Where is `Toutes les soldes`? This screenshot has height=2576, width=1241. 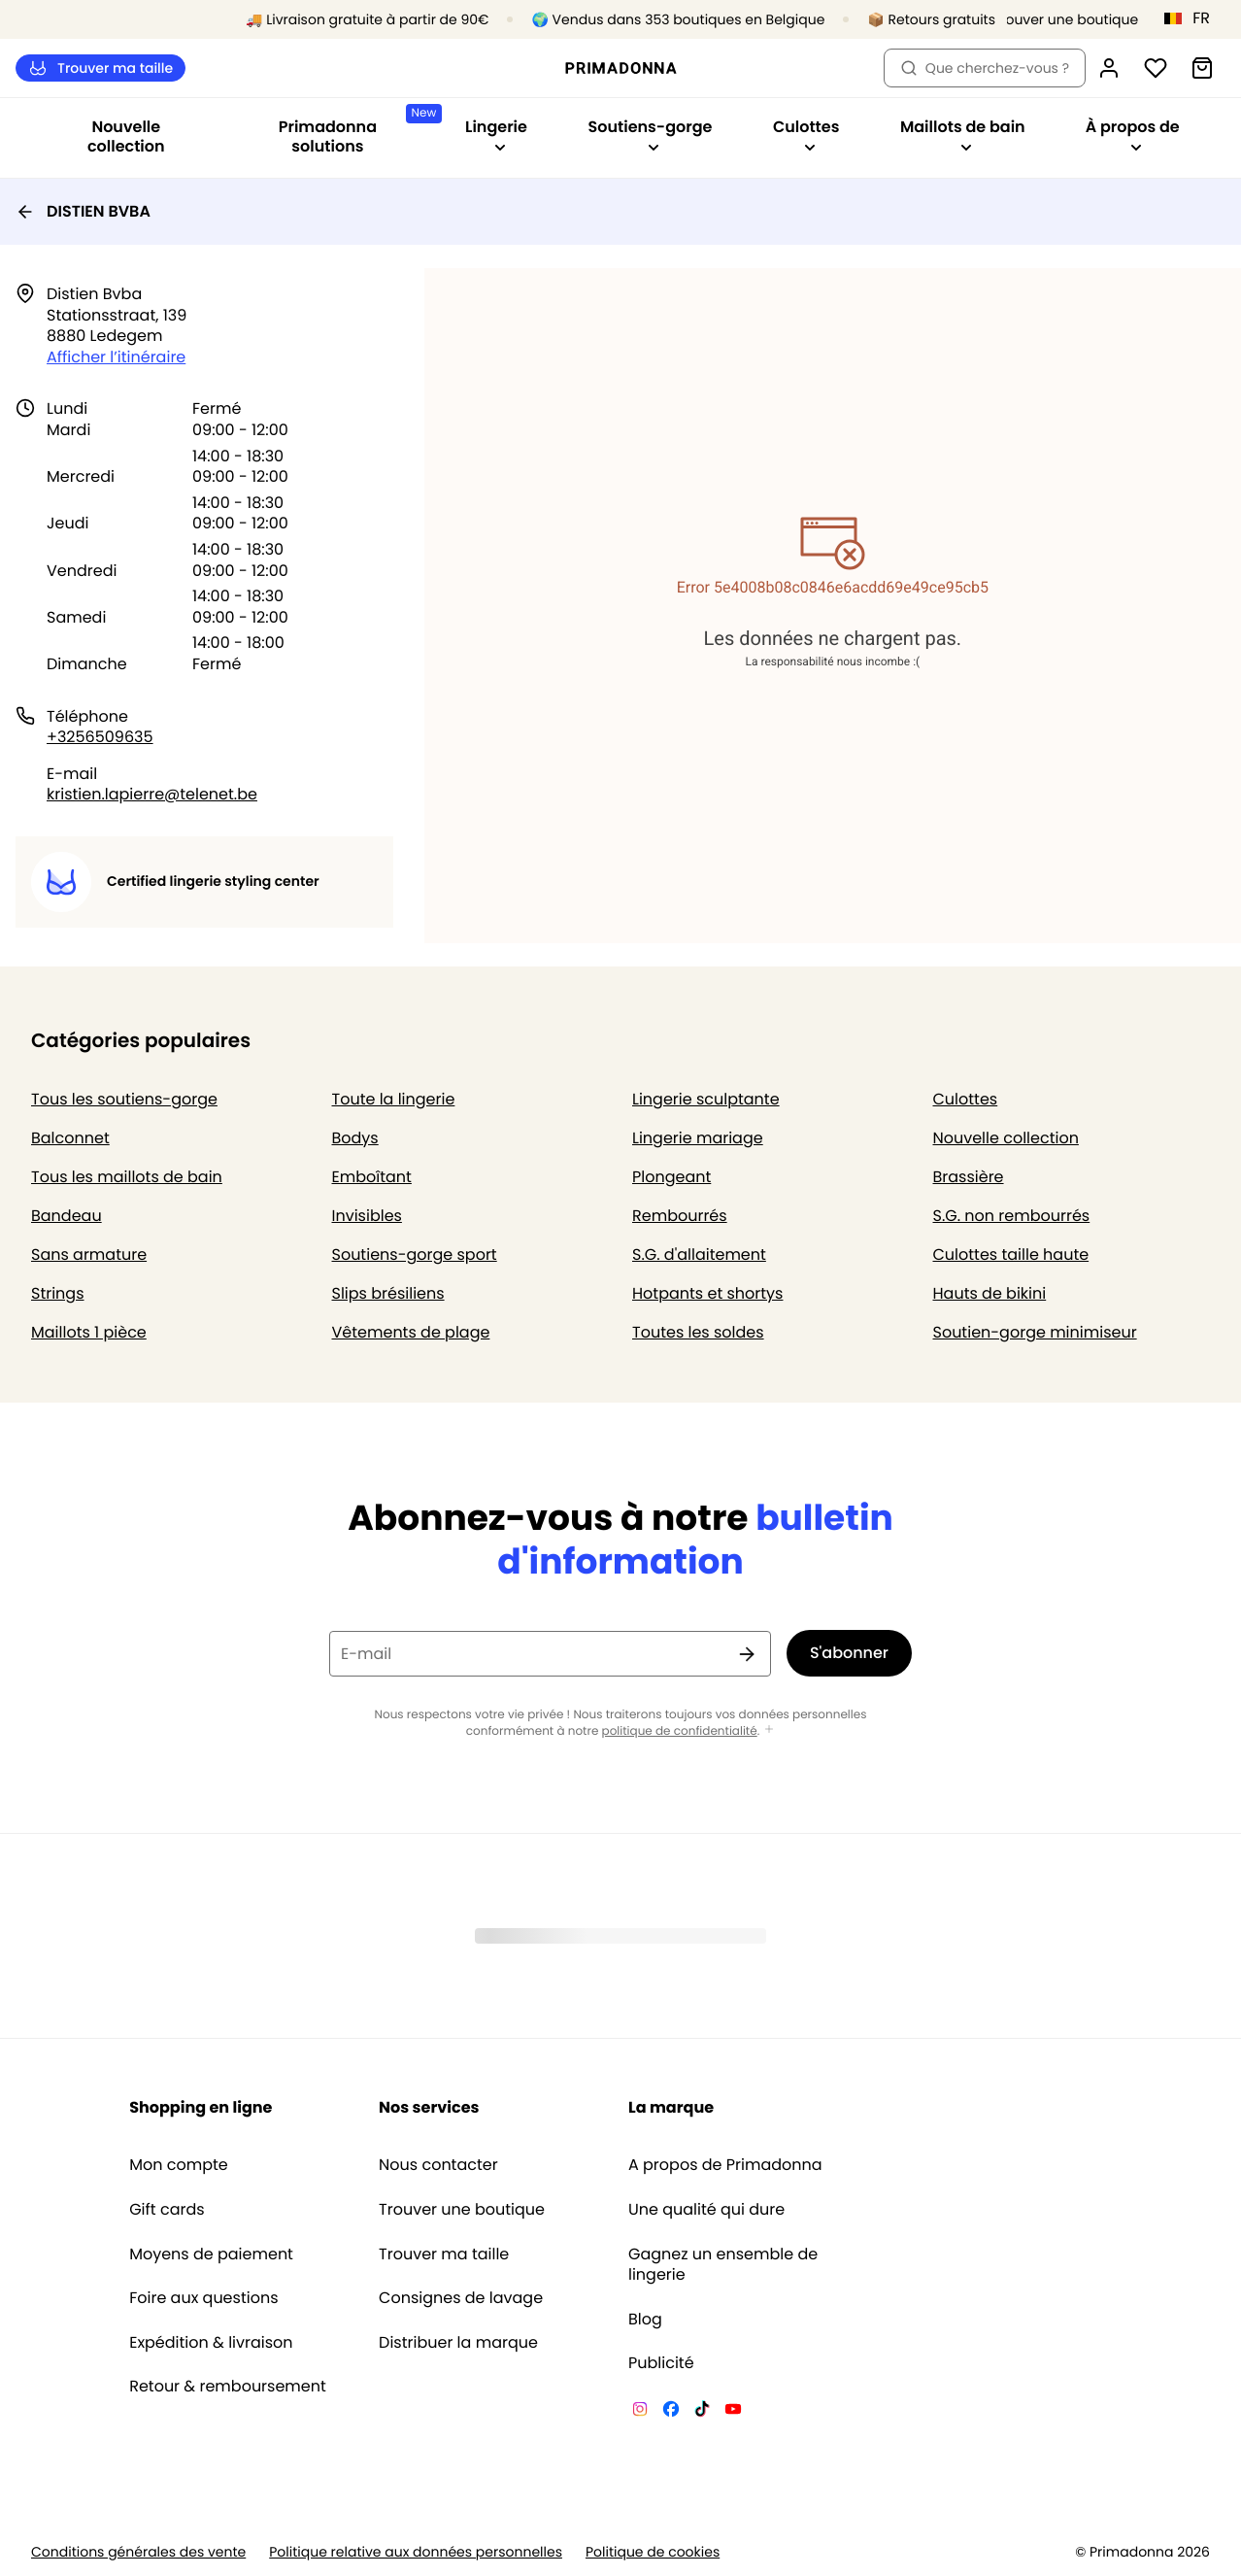 Toutes les soldes is located at coordinates (698, 1332).